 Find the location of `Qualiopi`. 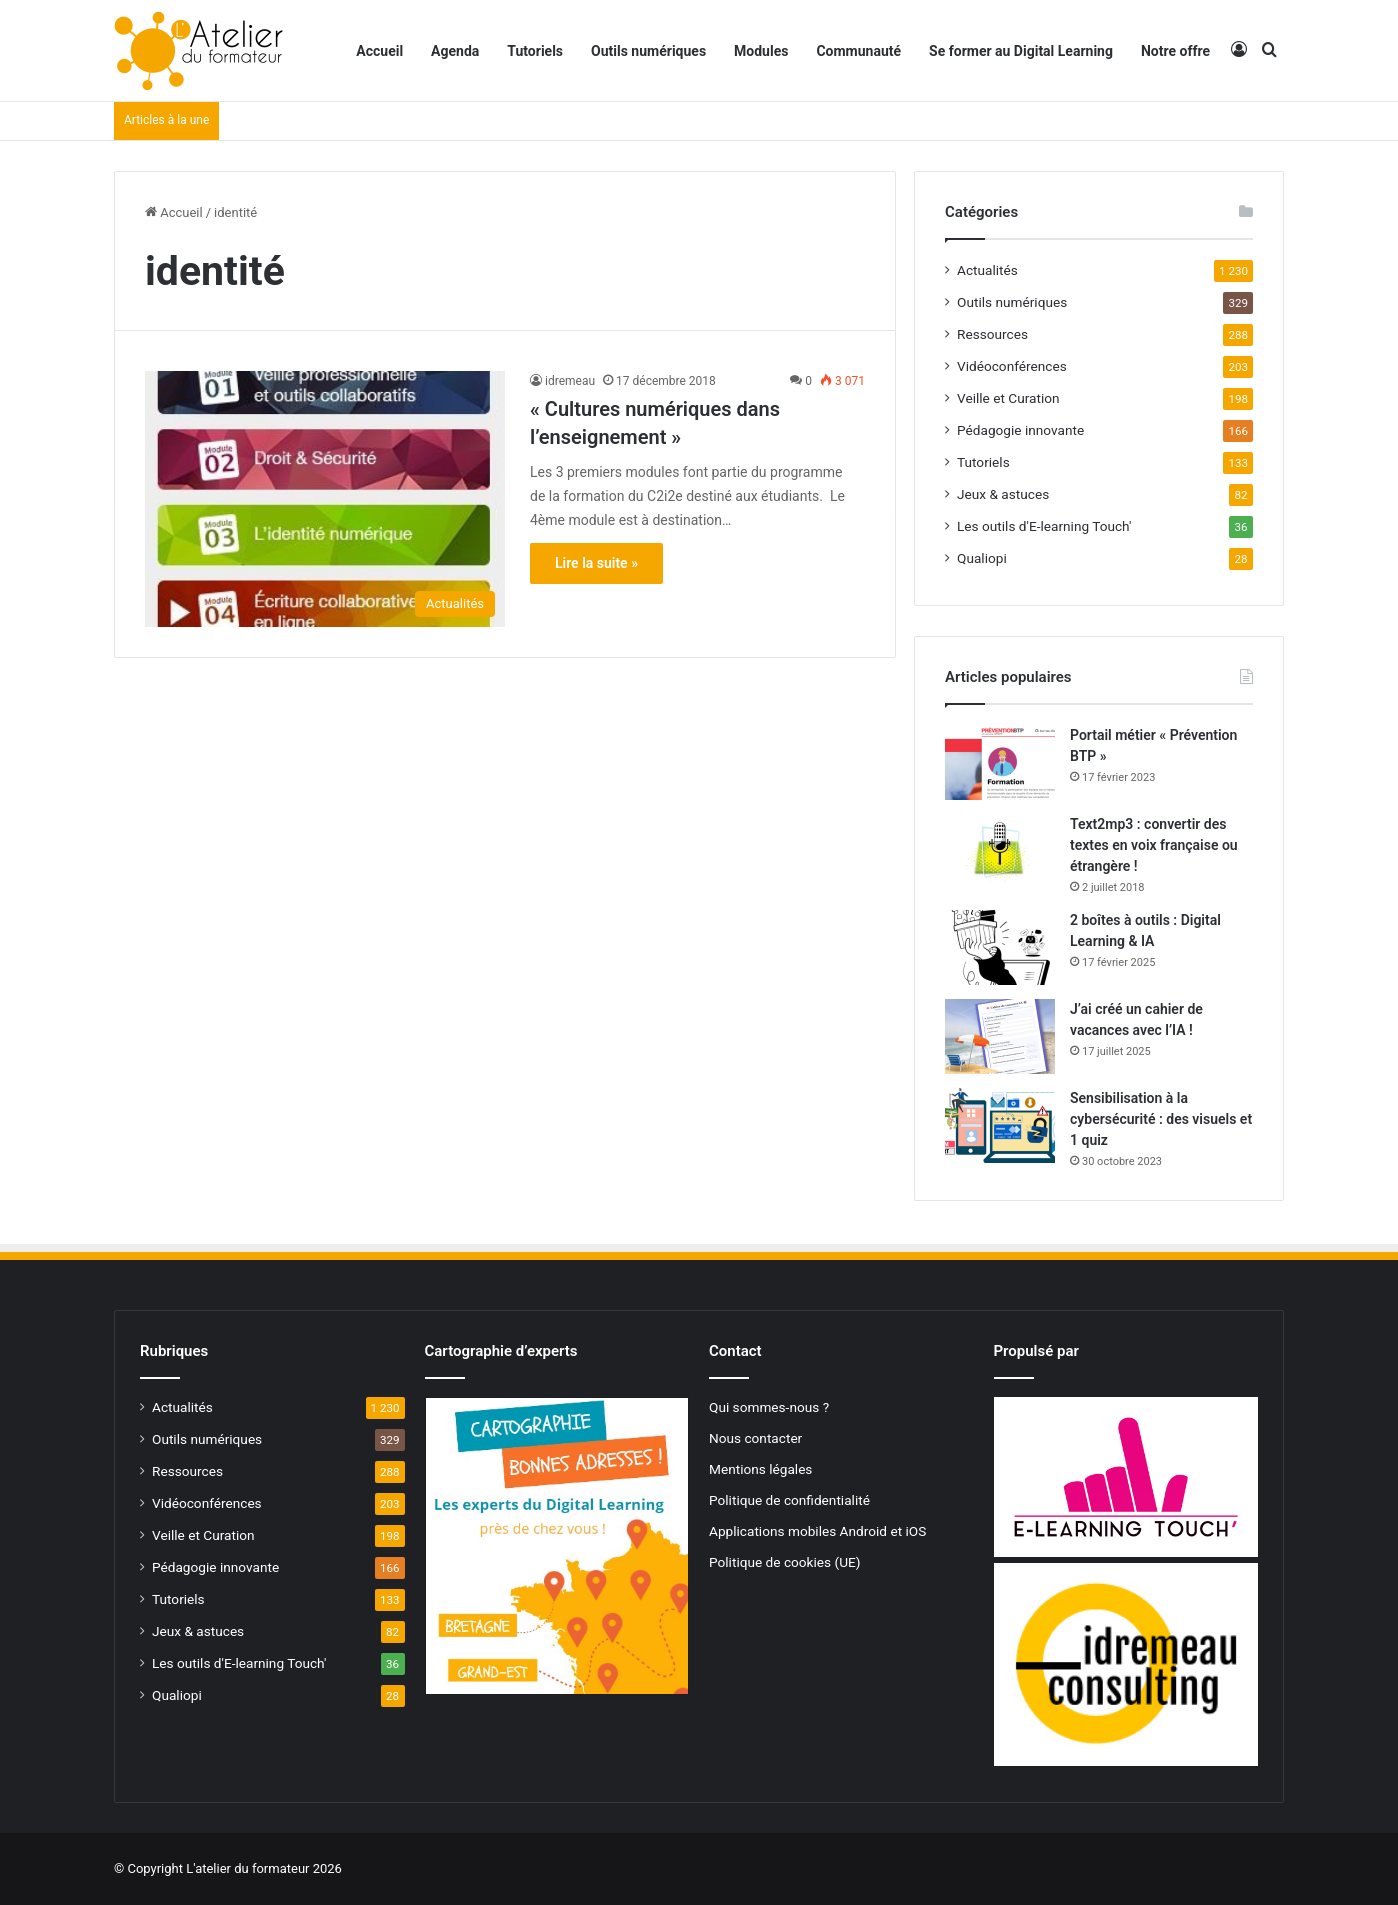

Qualiopi is located at coordinates (982, 558).